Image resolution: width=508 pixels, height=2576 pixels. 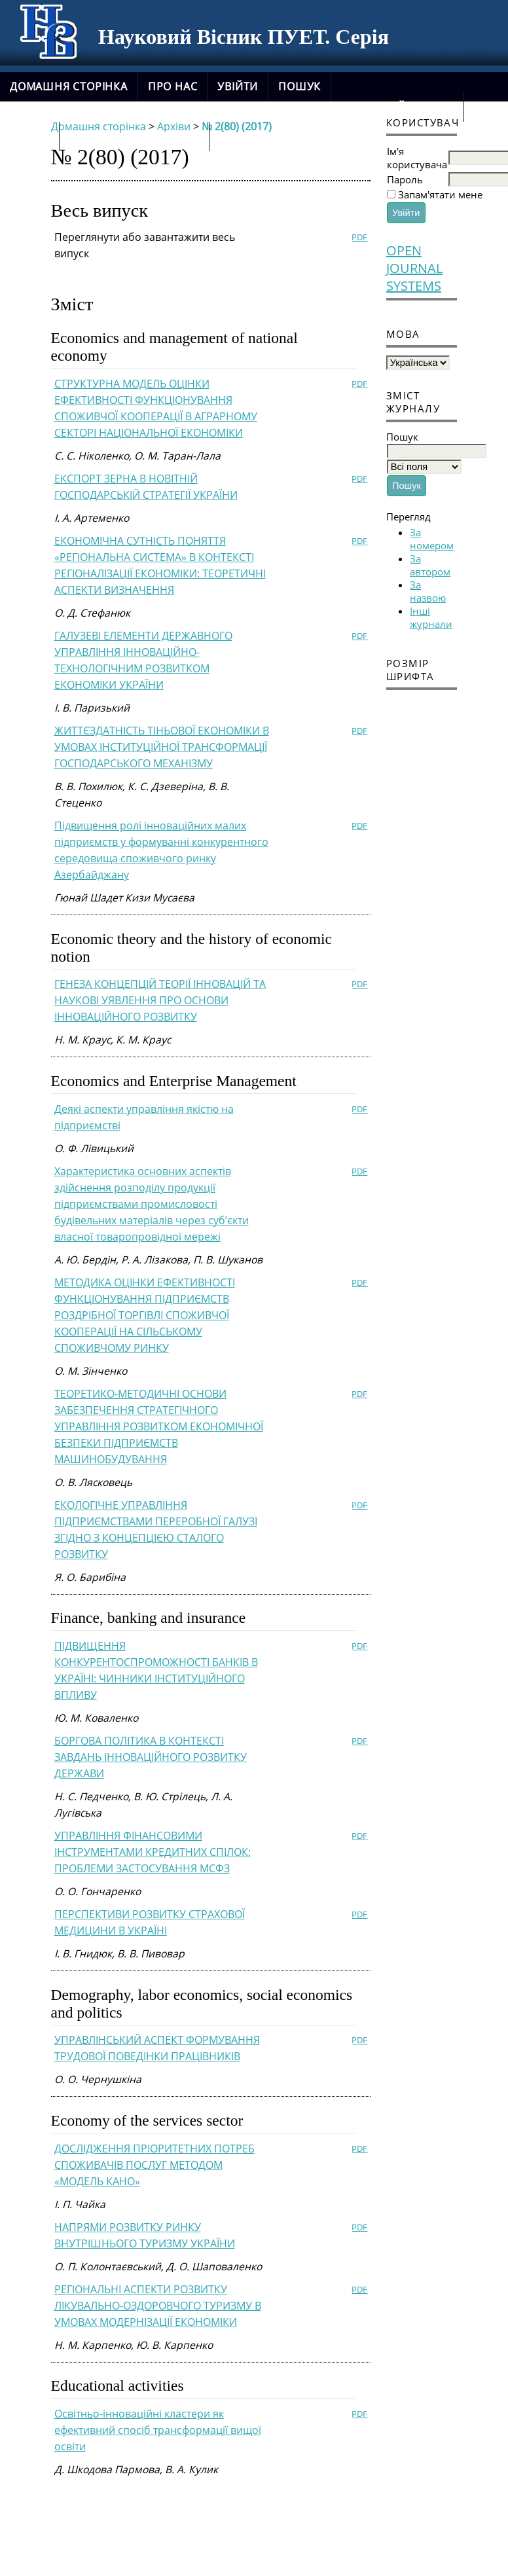 What do you see at coordinates (134, 136) in the screenshot?
I see `новий сайт журналу` at bounding box center [134, 136].